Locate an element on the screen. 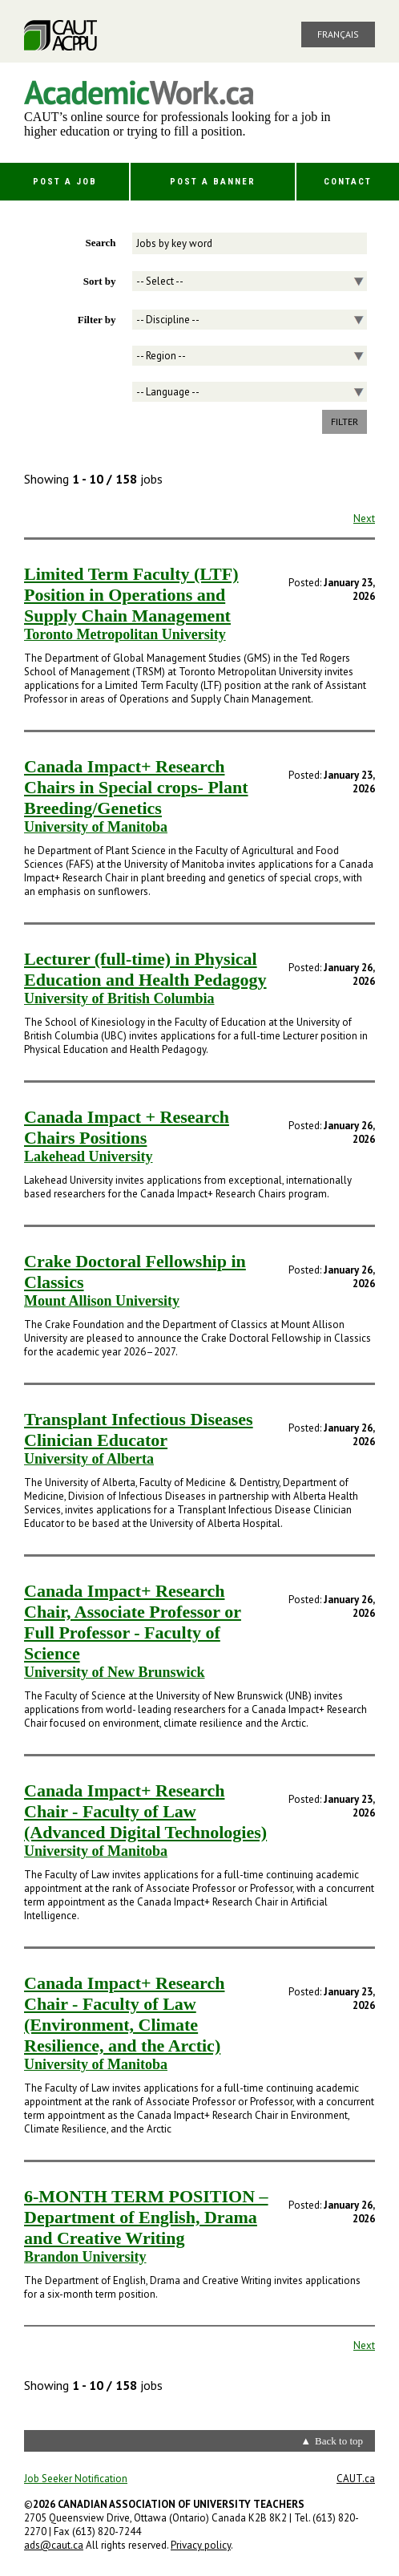  Next is located at coordinates (364, 518).